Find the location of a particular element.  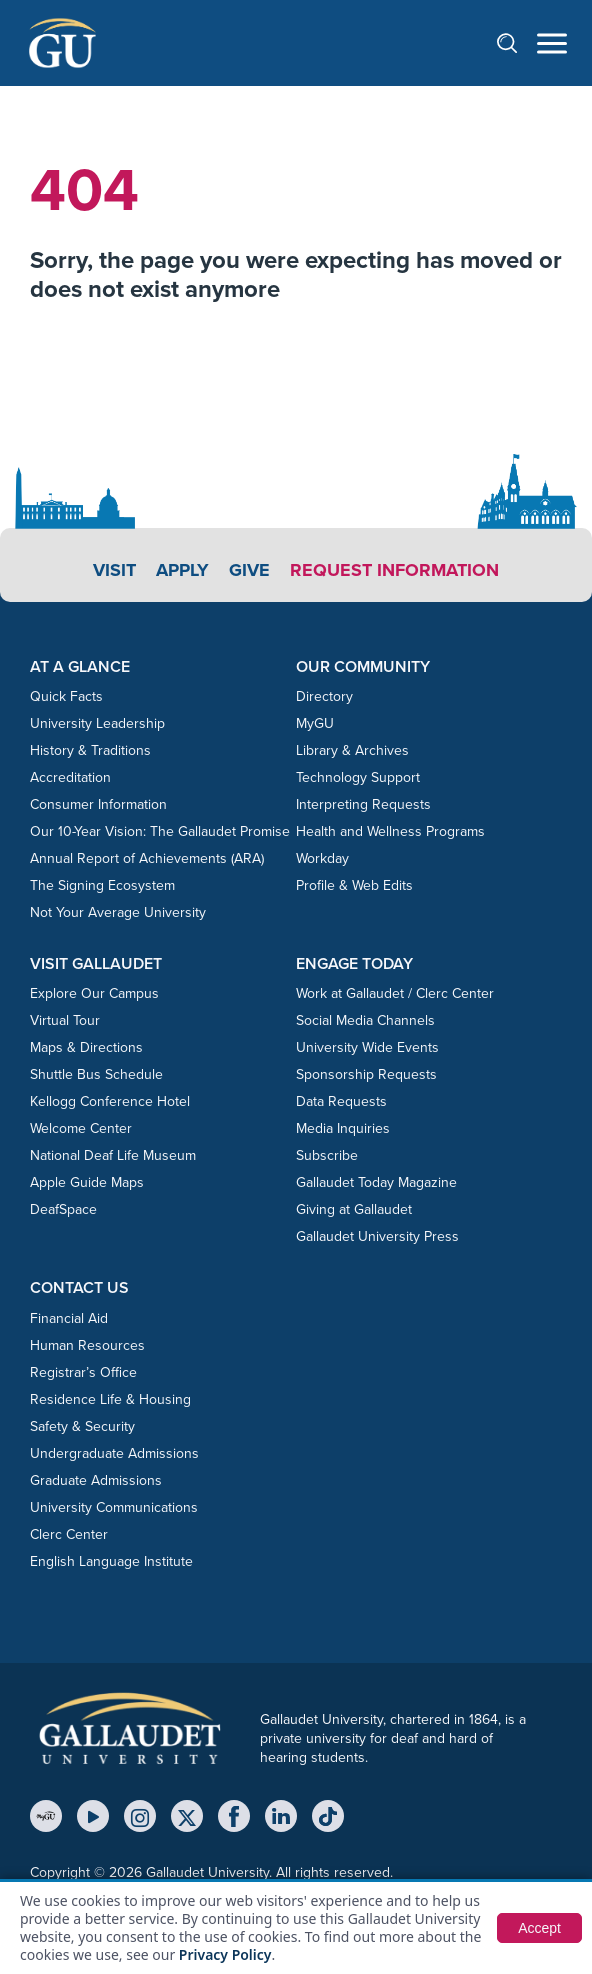

University Wide Events is located at coordinates (367, 1047).